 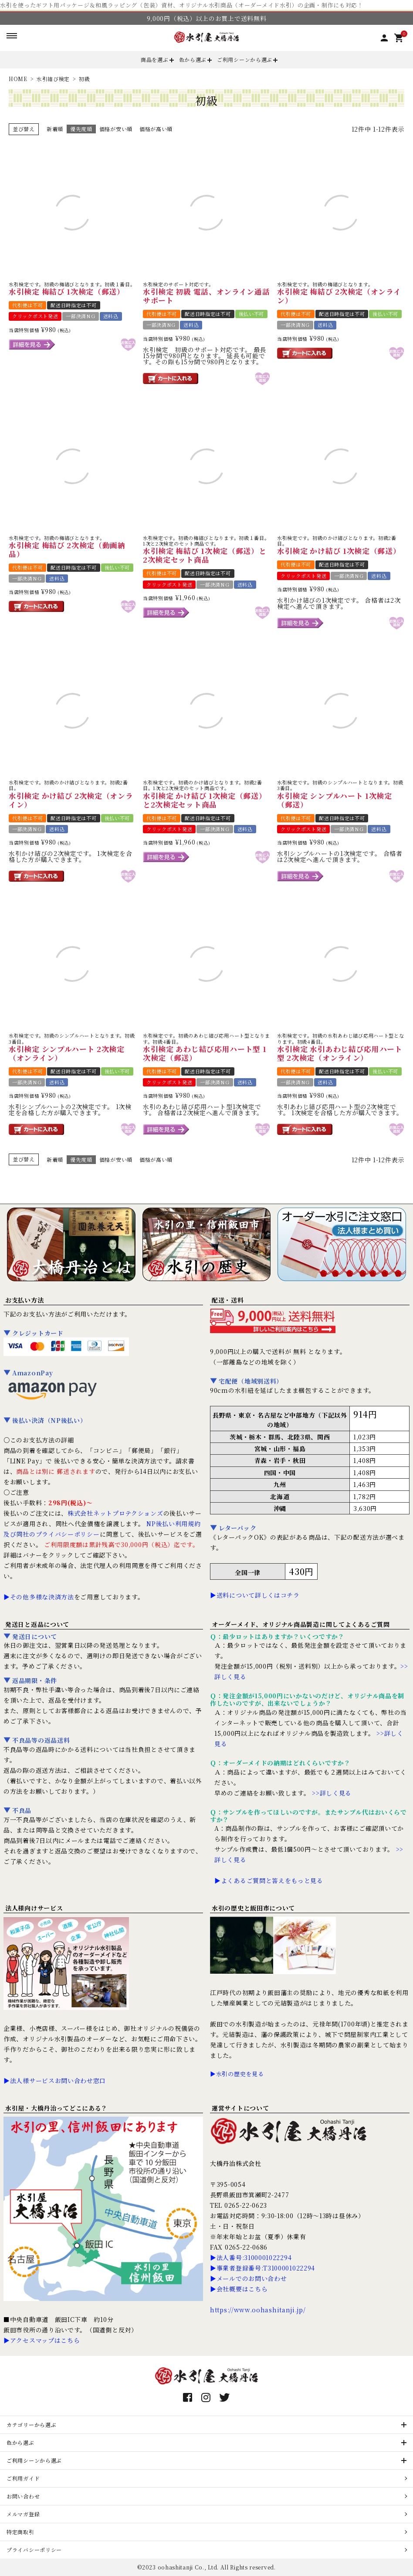 I want to click on ▶水引の歴史を見る, so click(x=237, y=2074).